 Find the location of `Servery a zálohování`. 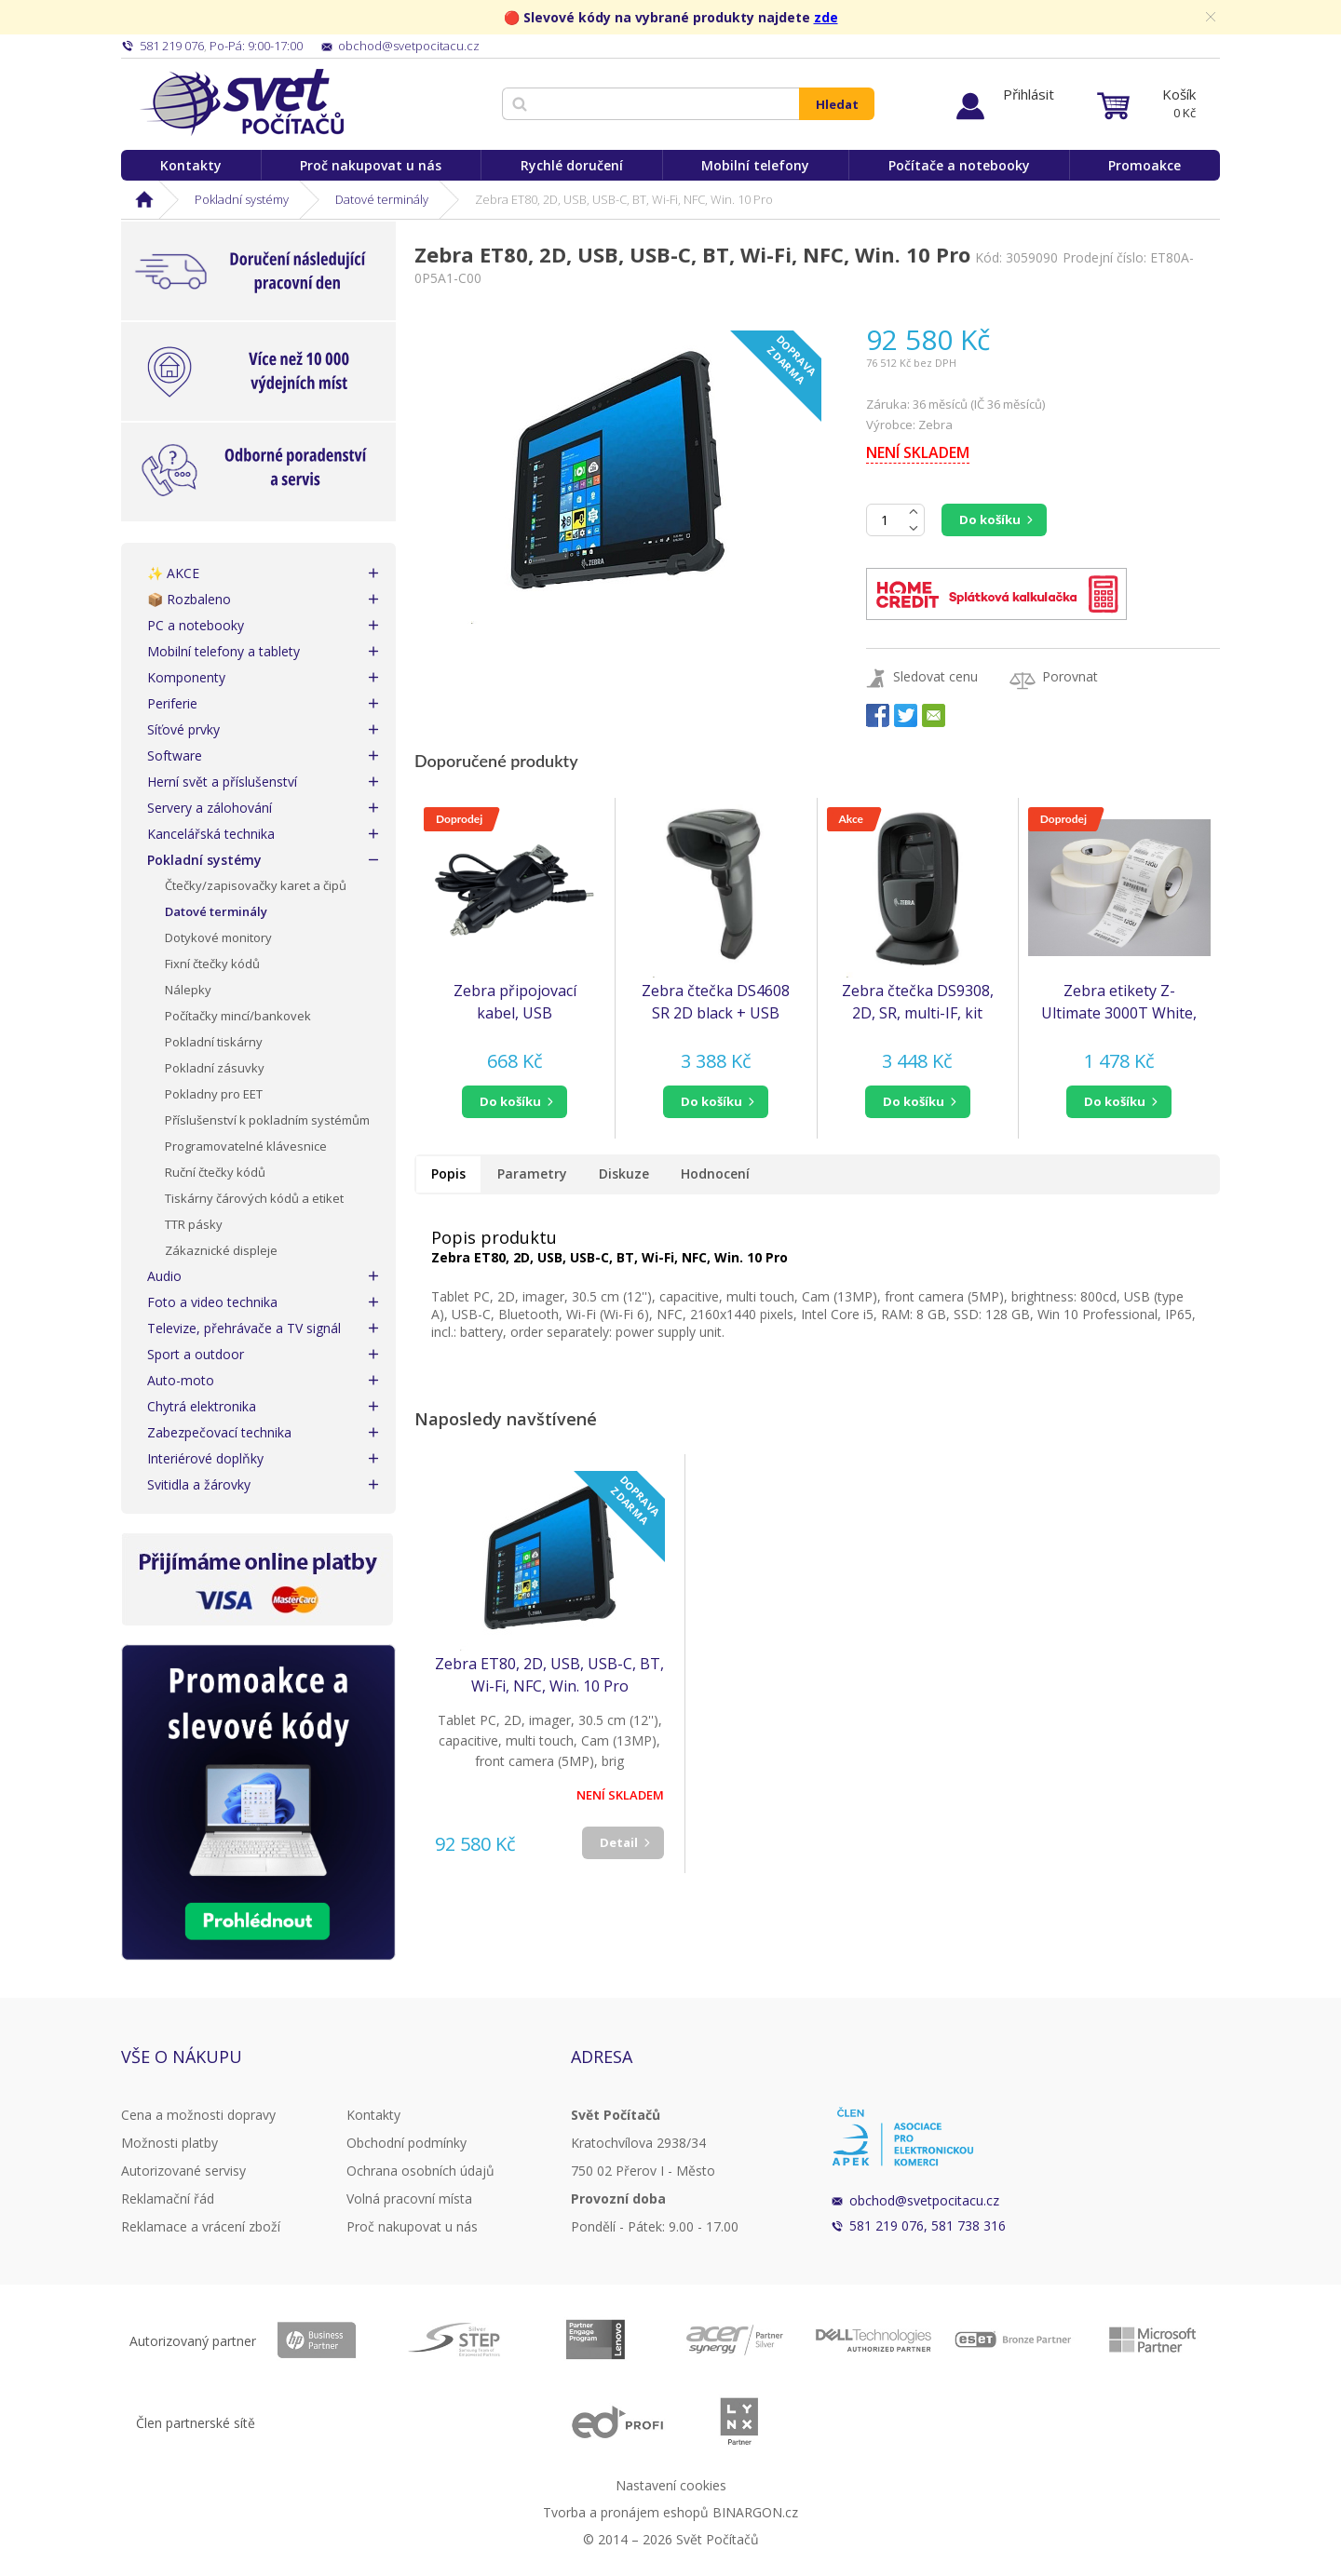

Servery a zálohování is located at coordinates (209, 807).